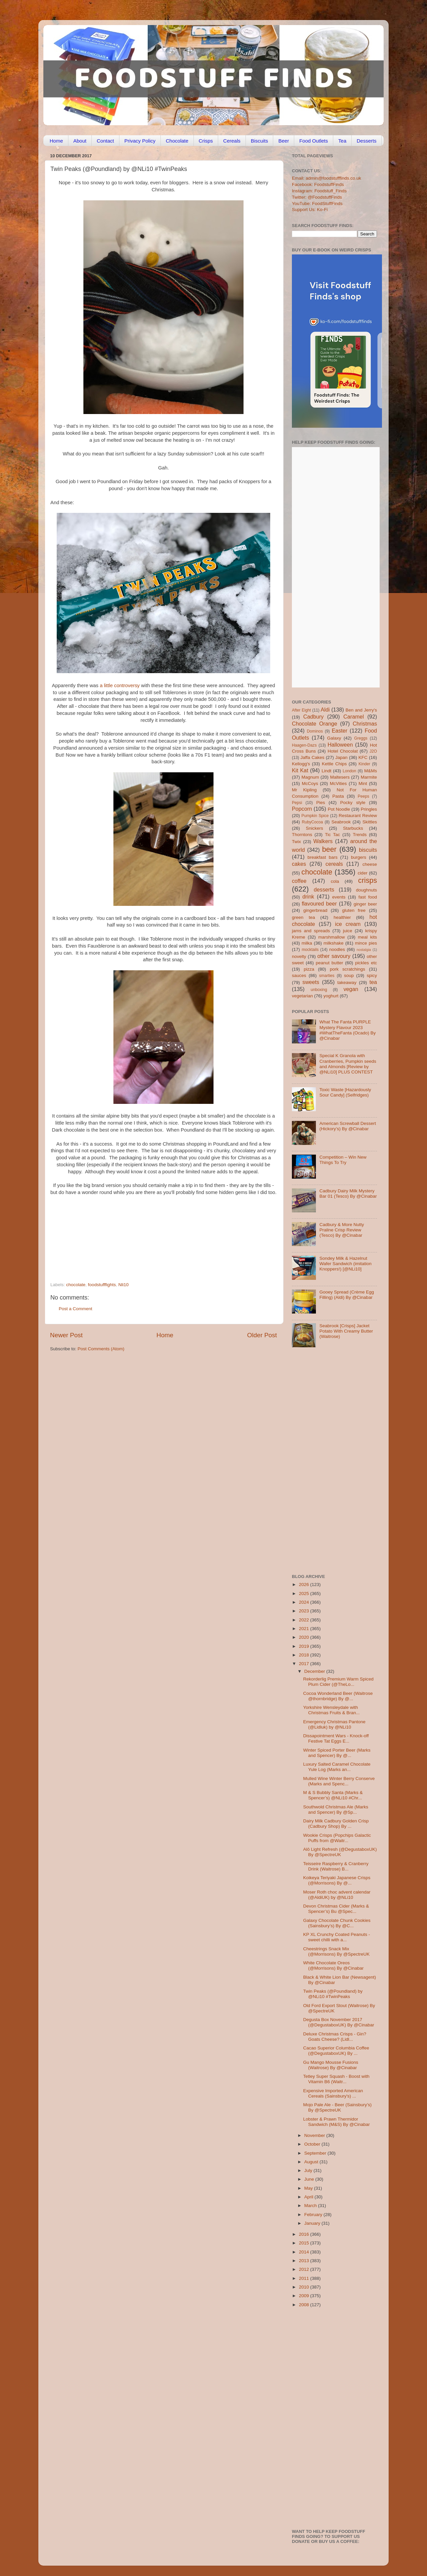 The height and width of the screenshot is (2576, 427). I want to click on 2019, so click(304, 1646).